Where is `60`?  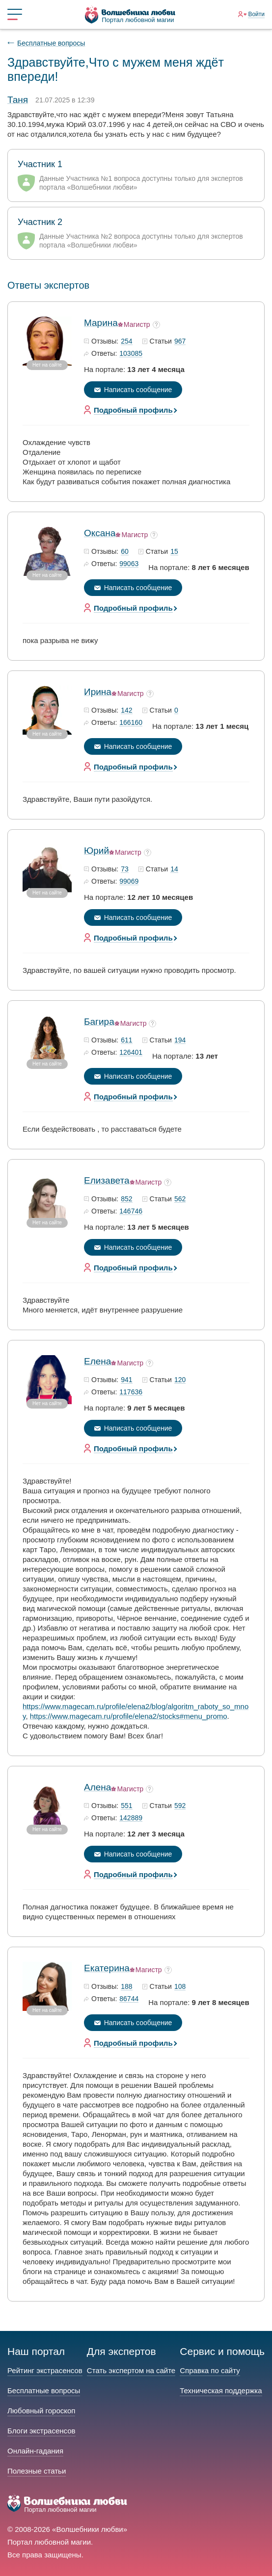
60 is located at coordinates (125, 551).